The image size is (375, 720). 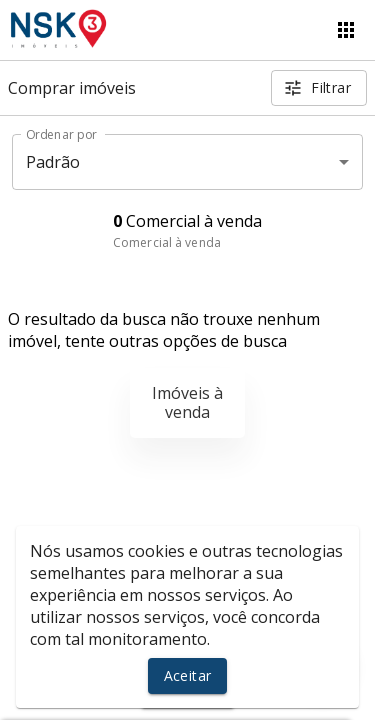 What do you see at coordinates (53, 162) in the screenshot?
I see `Padrão [button]` at bounding box center [53, 162].